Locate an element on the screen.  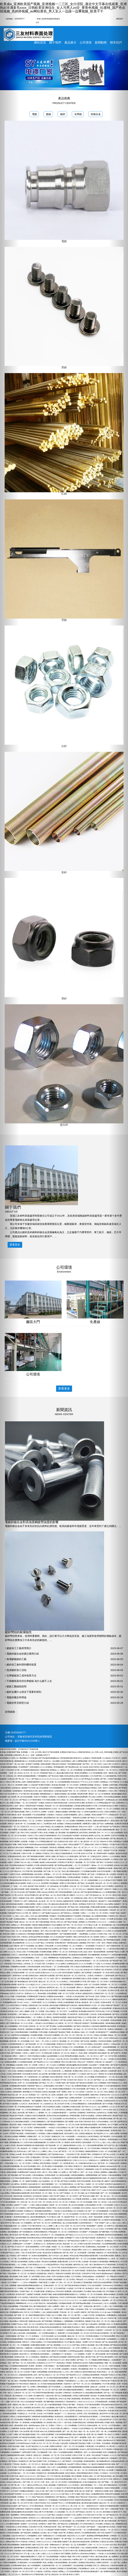
欧美在线视频一区二区 is located at coordinates (44, 2488).